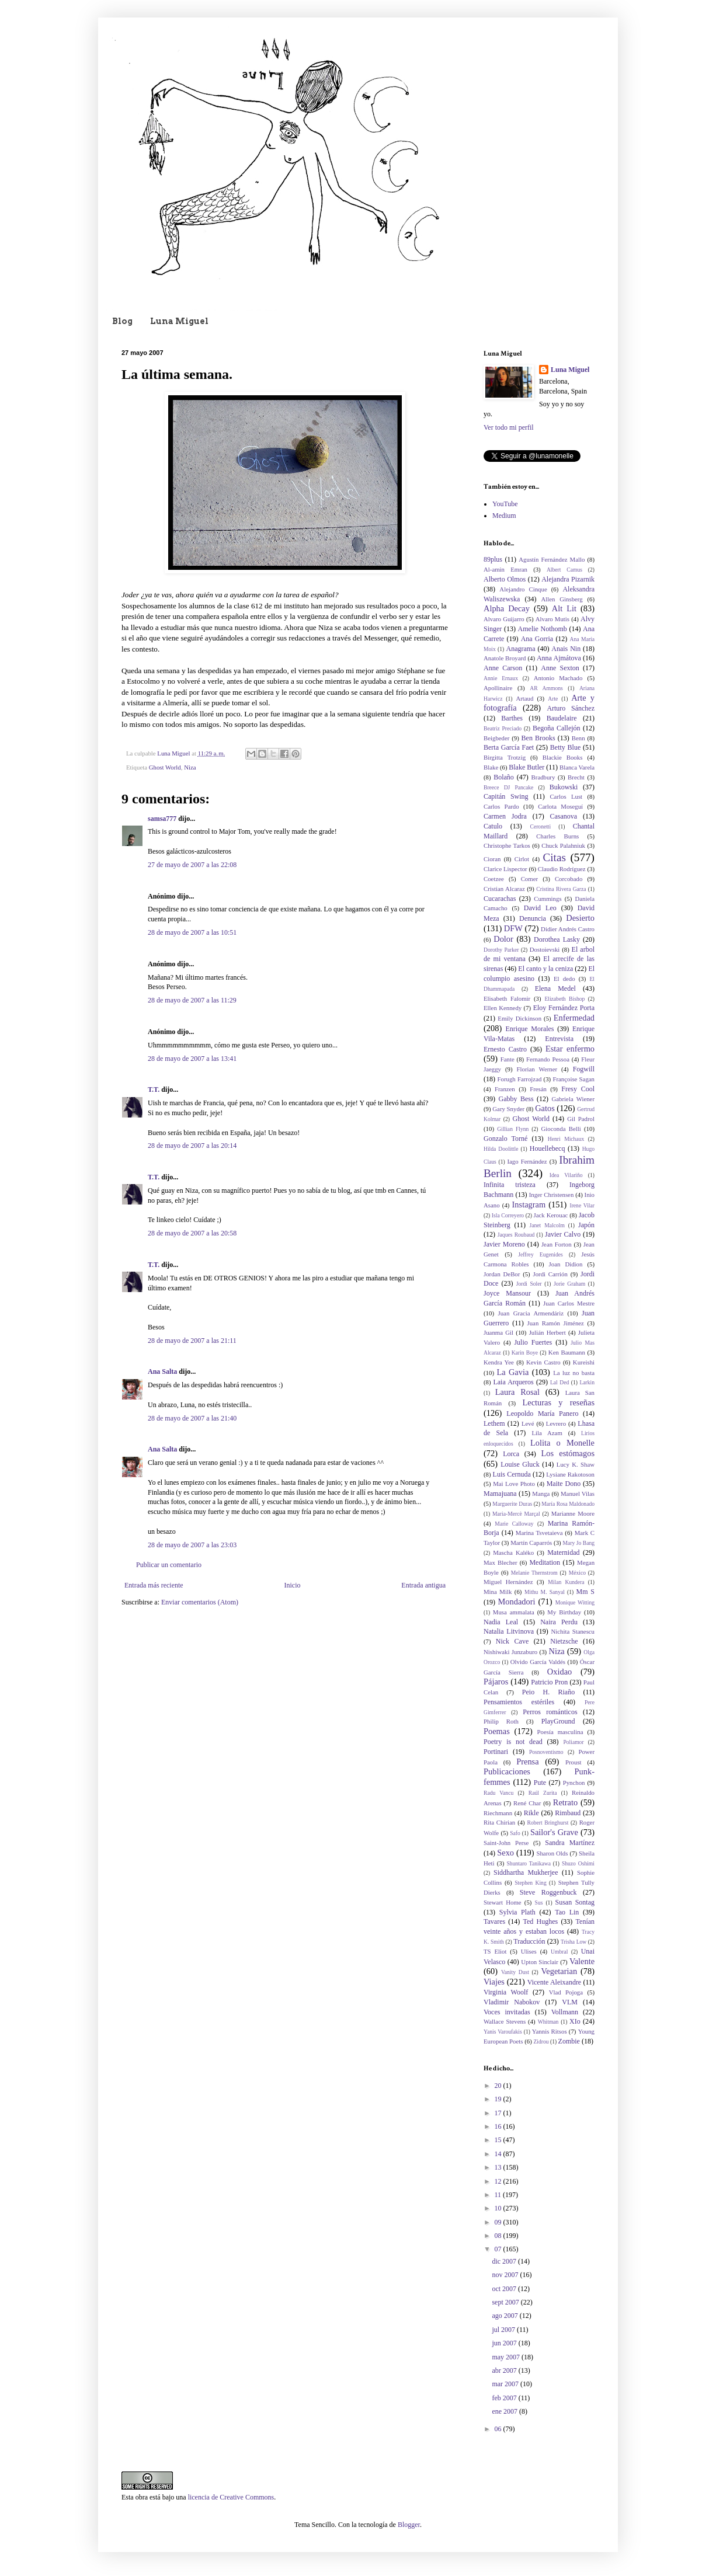  Describe the element at coordinates (179, 321) in the screenshot. I see `Luna Miguel` at that location.